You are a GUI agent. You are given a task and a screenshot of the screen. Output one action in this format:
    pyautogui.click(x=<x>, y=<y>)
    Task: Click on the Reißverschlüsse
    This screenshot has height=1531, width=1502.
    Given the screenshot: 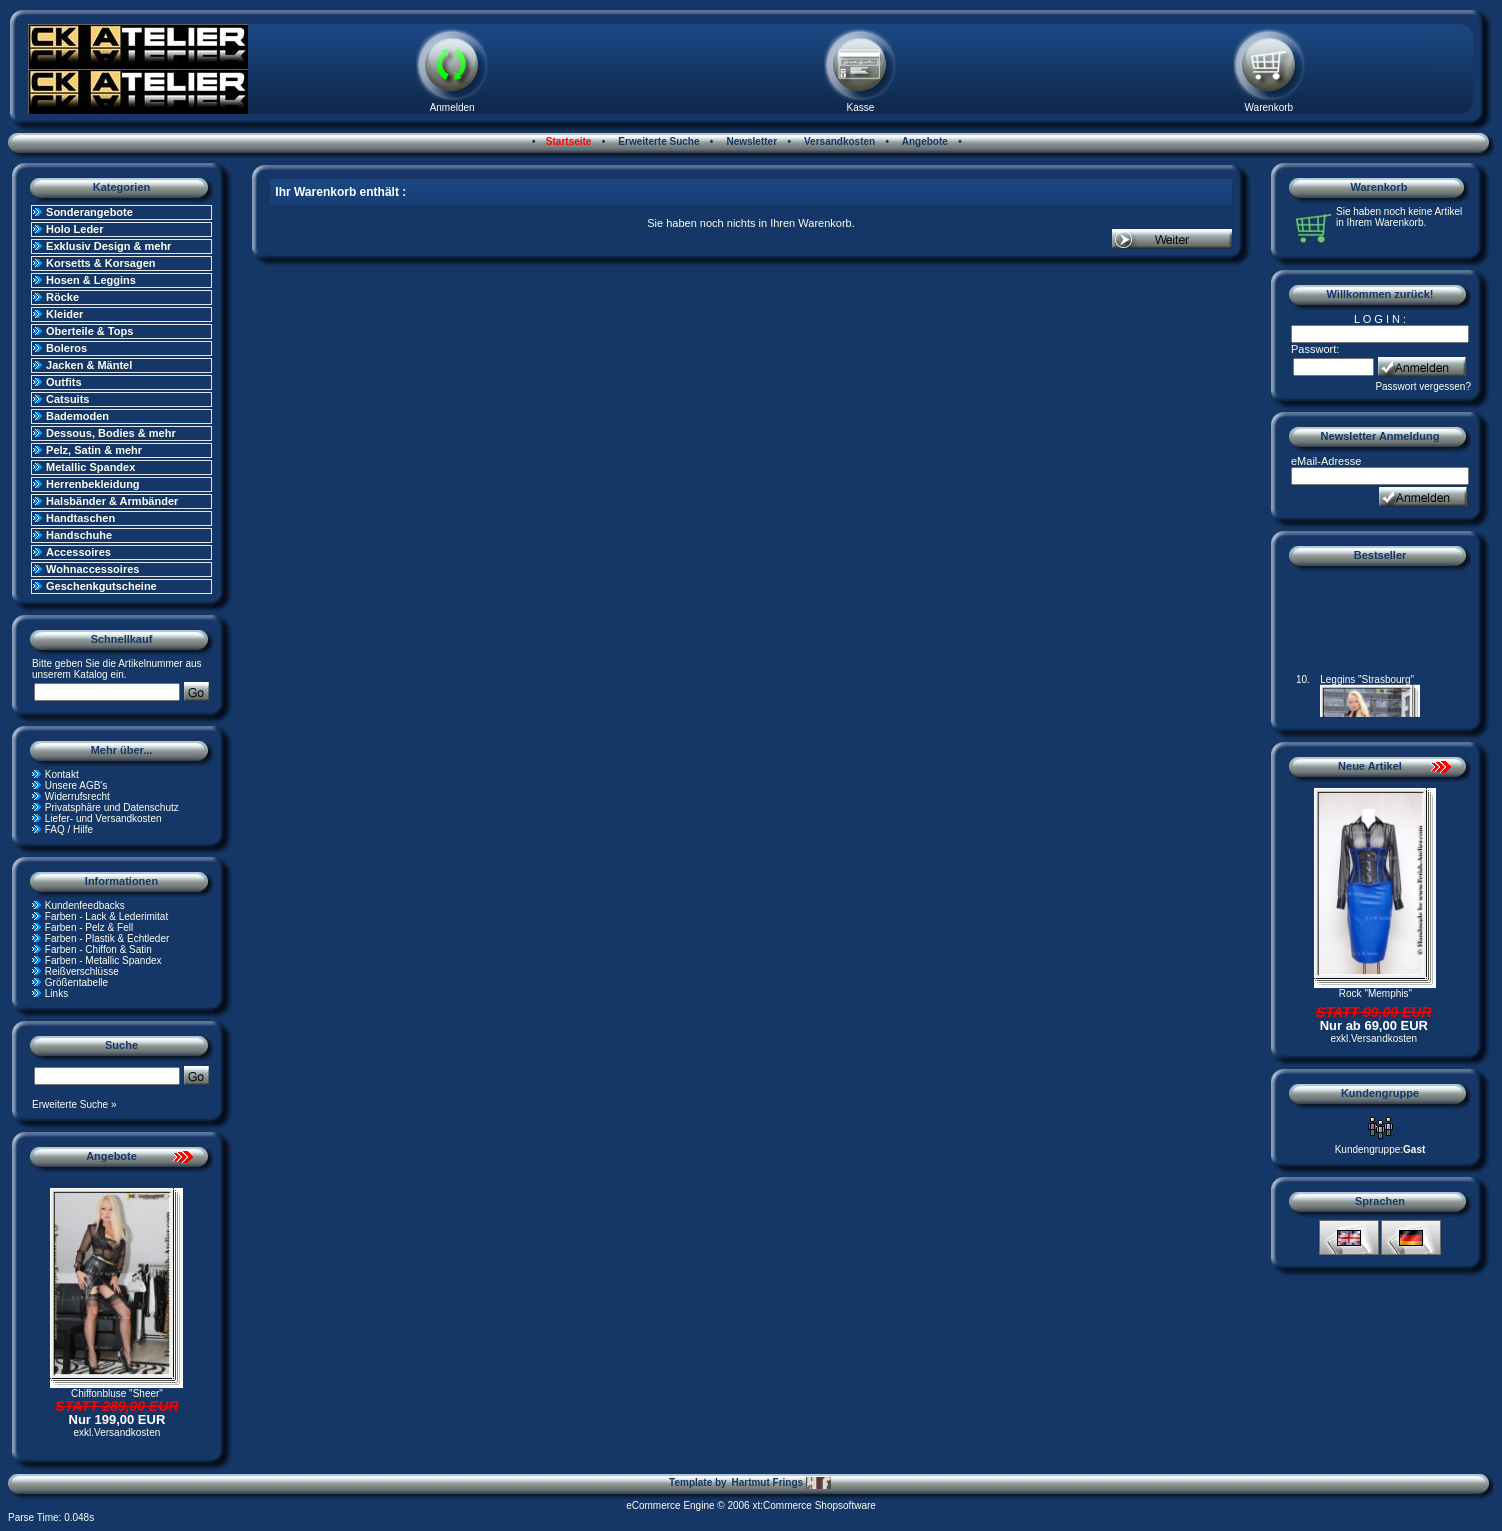 What is the action you would take?
    pyautogui.click(x=82, y=971)
    